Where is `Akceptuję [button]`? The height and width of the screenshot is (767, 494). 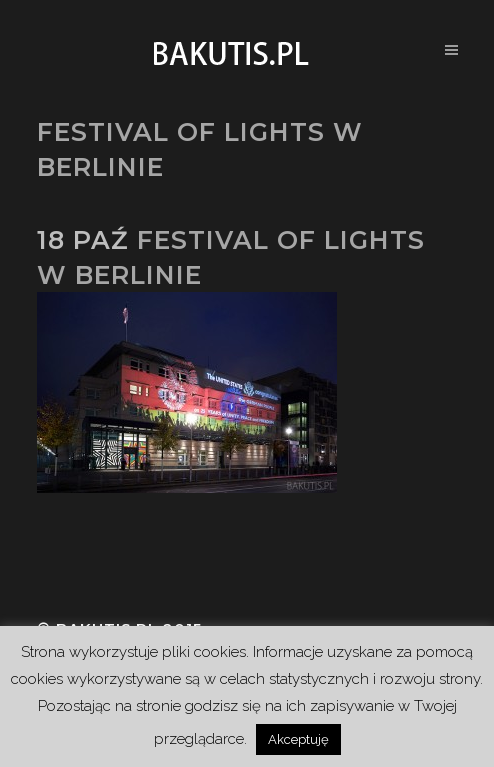 Akceptuję [button] is located at coordinates (298, 739).